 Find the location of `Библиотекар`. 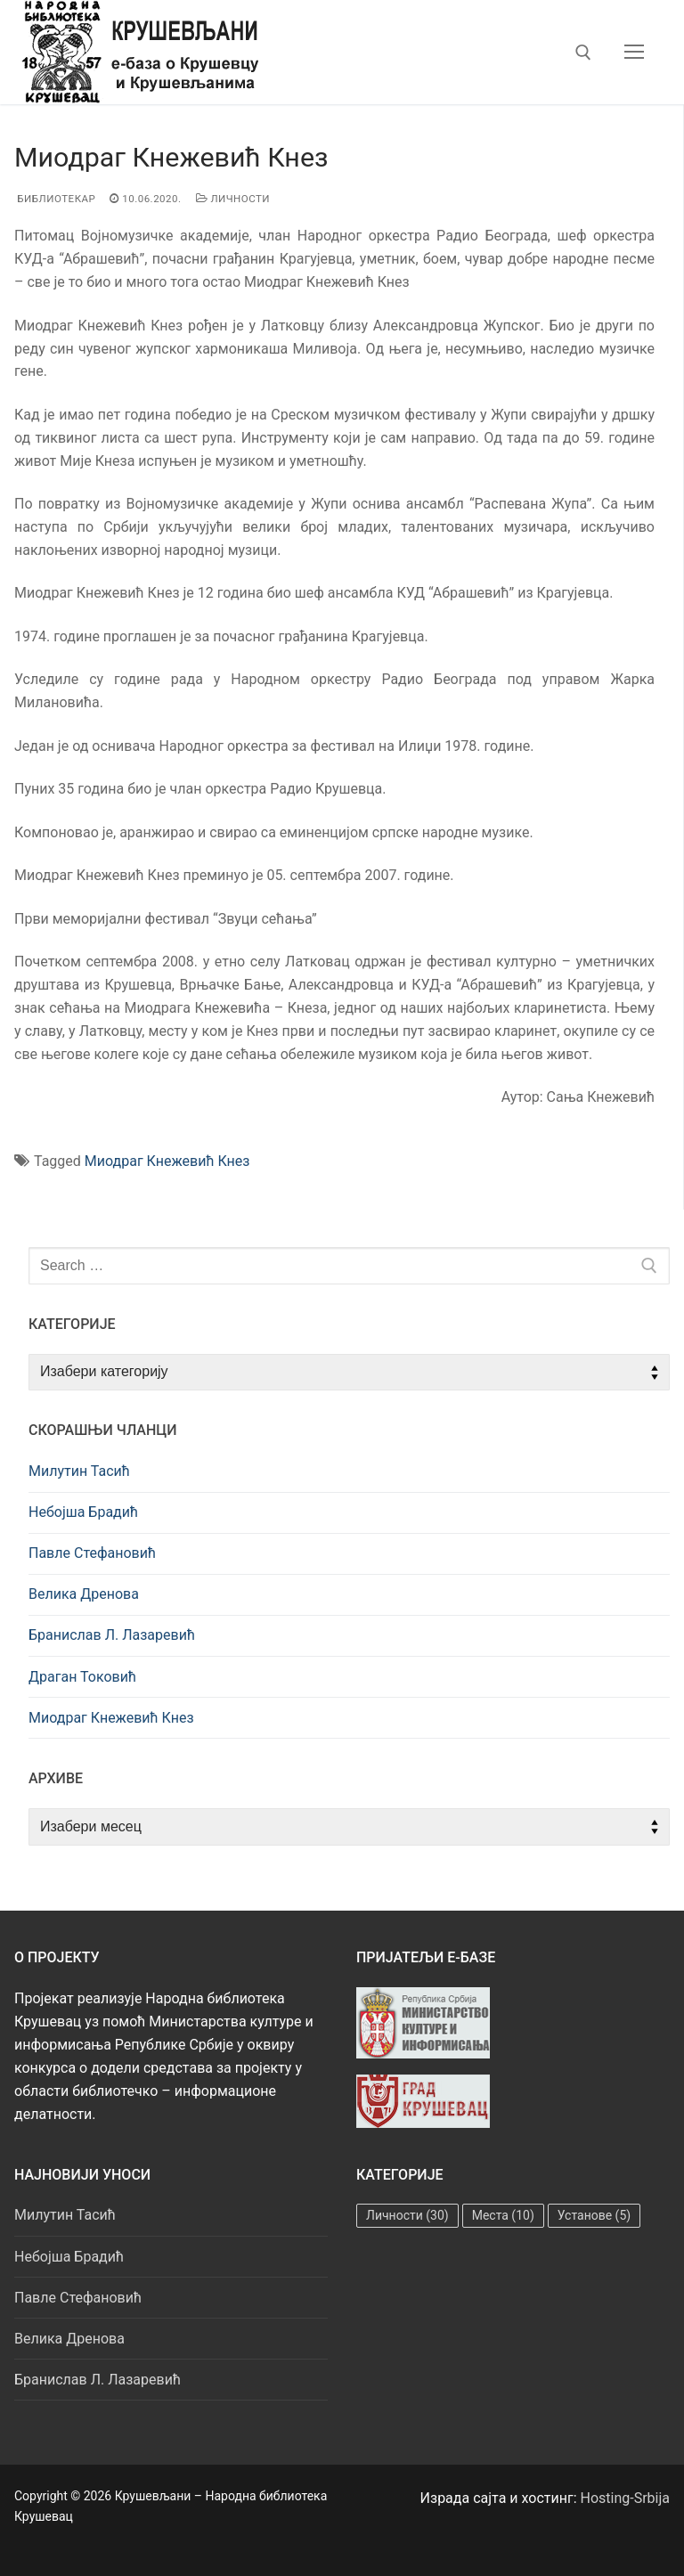

Библиотекар is located at coordinates (54, 198).